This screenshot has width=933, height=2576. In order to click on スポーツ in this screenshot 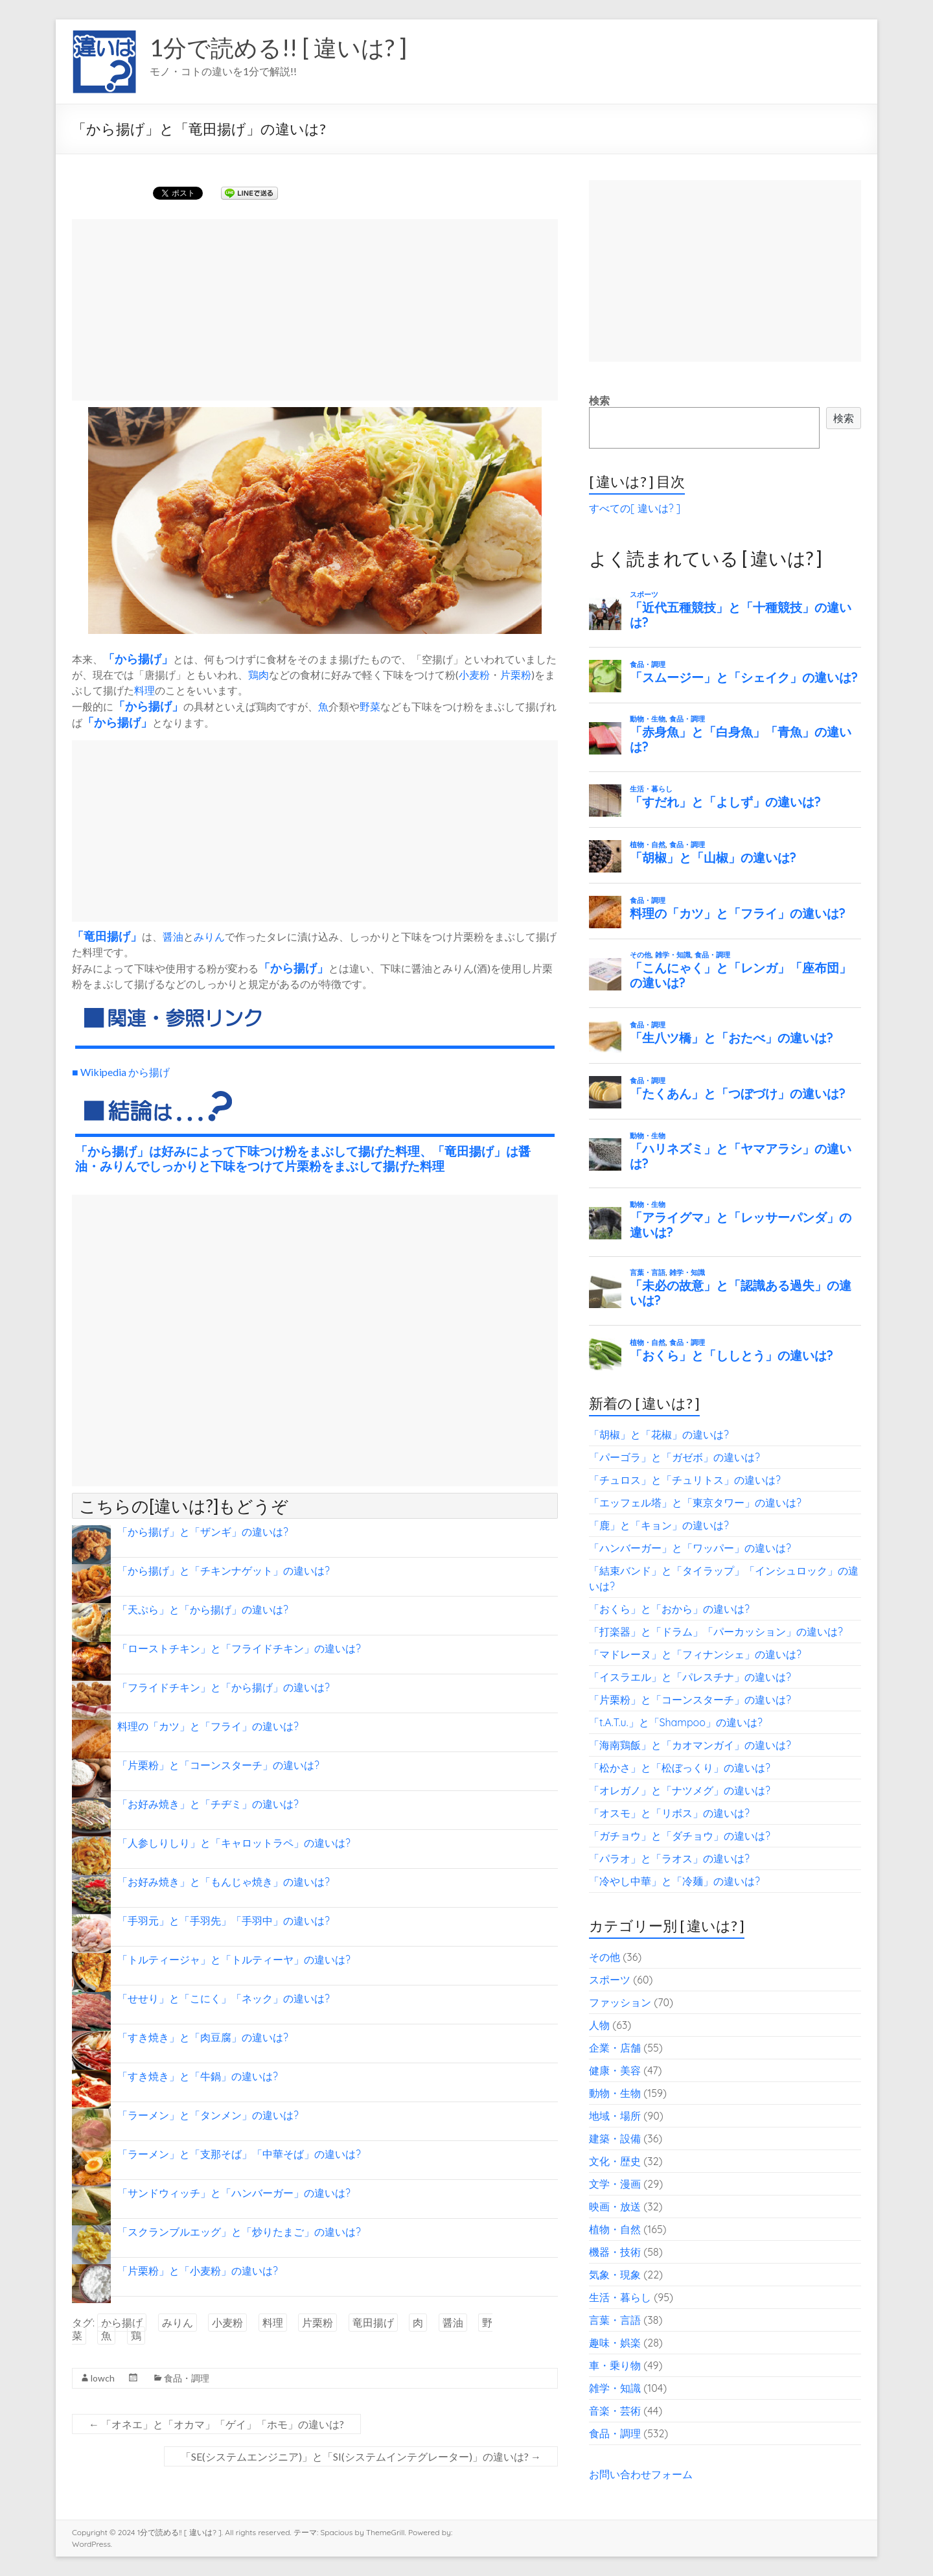, I will do `click(609, 1979)`.